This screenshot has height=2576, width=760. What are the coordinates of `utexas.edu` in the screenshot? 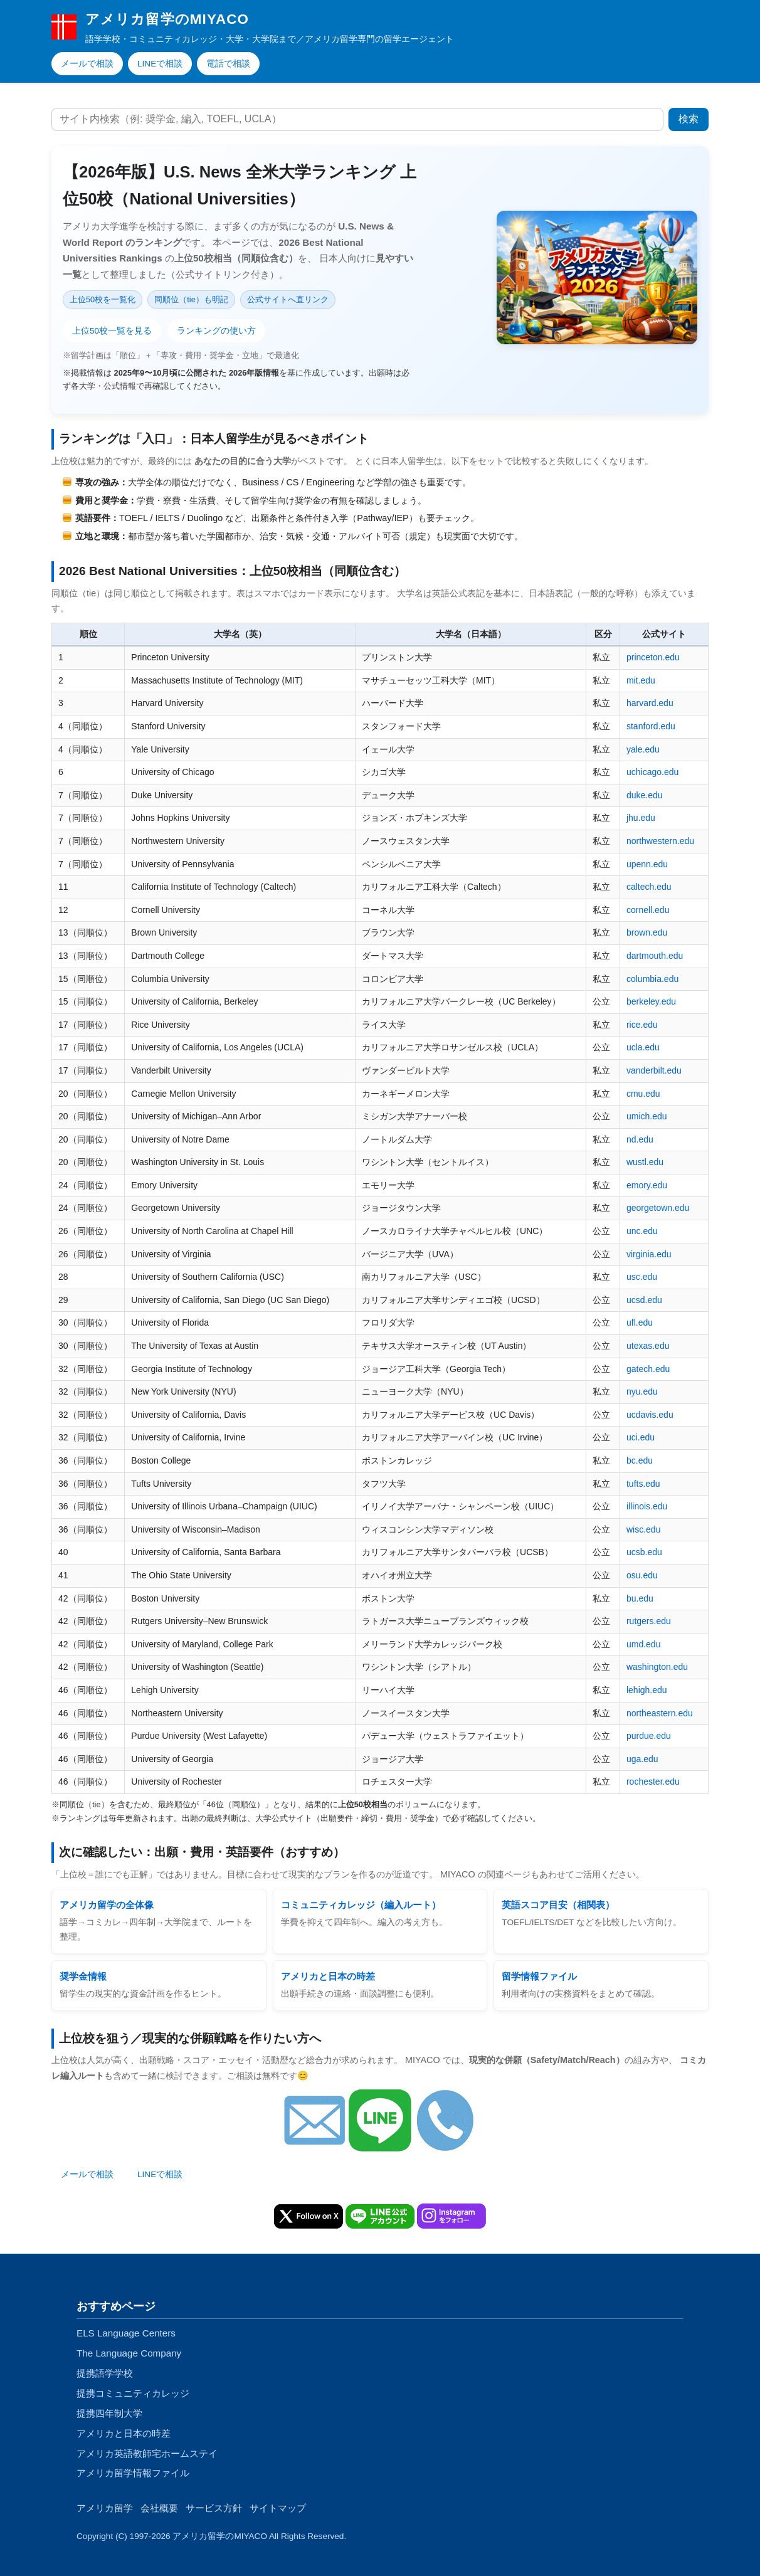 It's located at (648, 1346).